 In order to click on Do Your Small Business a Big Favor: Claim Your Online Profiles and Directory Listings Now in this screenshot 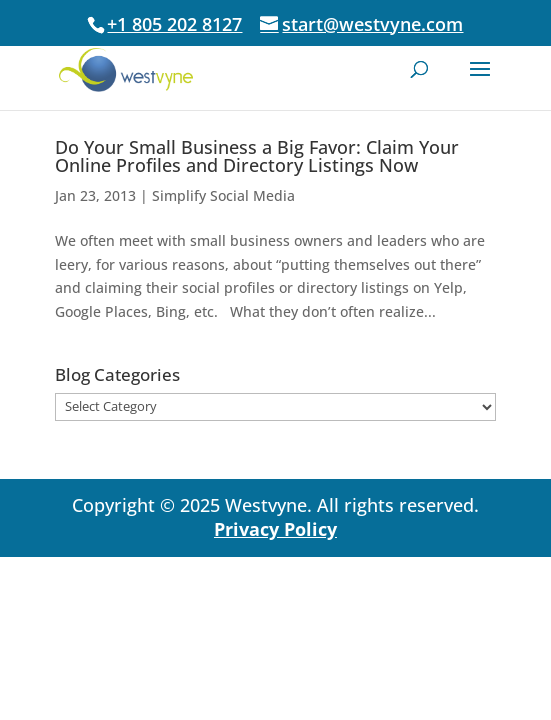, I will do `click(257, 156)`.